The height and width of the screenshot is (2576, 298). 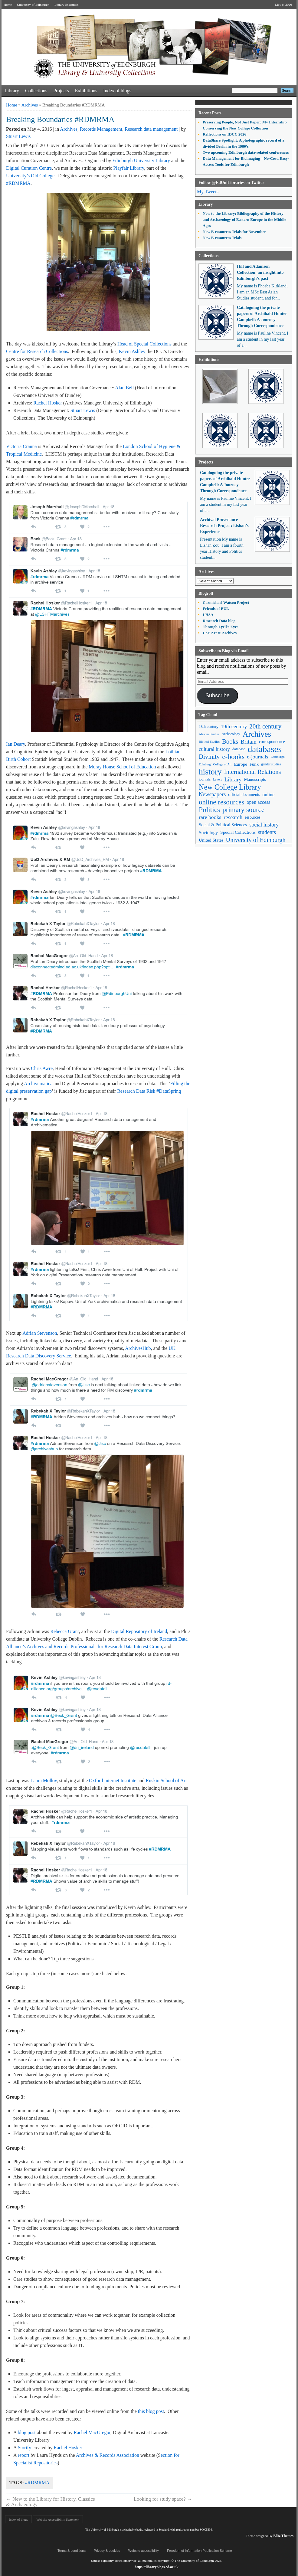 I want to click on Britain [Britain (109 items)], so click(x=249, y=741).